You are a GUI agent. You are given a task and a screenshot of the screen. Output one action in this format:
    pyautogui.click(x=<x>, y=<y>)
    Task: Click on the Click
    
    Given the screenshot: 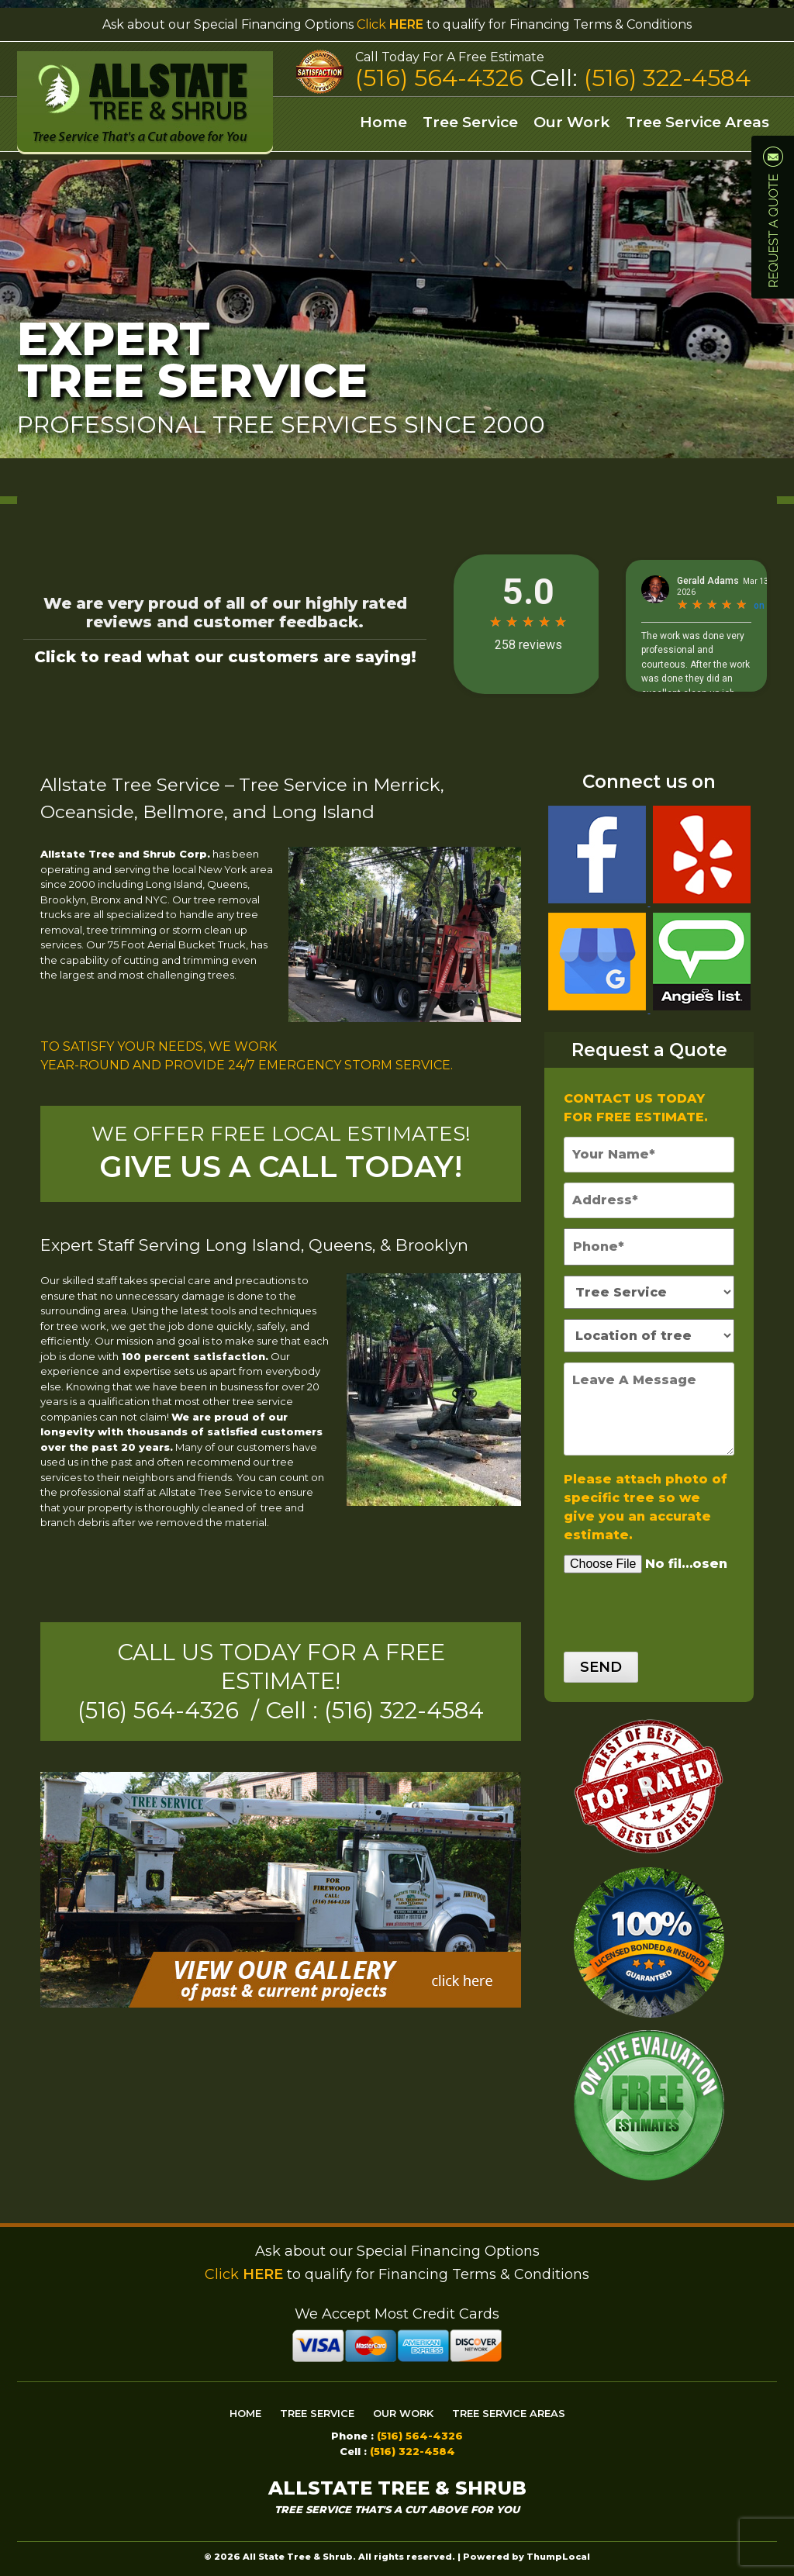 What is the action you would take?
    pyautogui.click(x=390, y=24)
    